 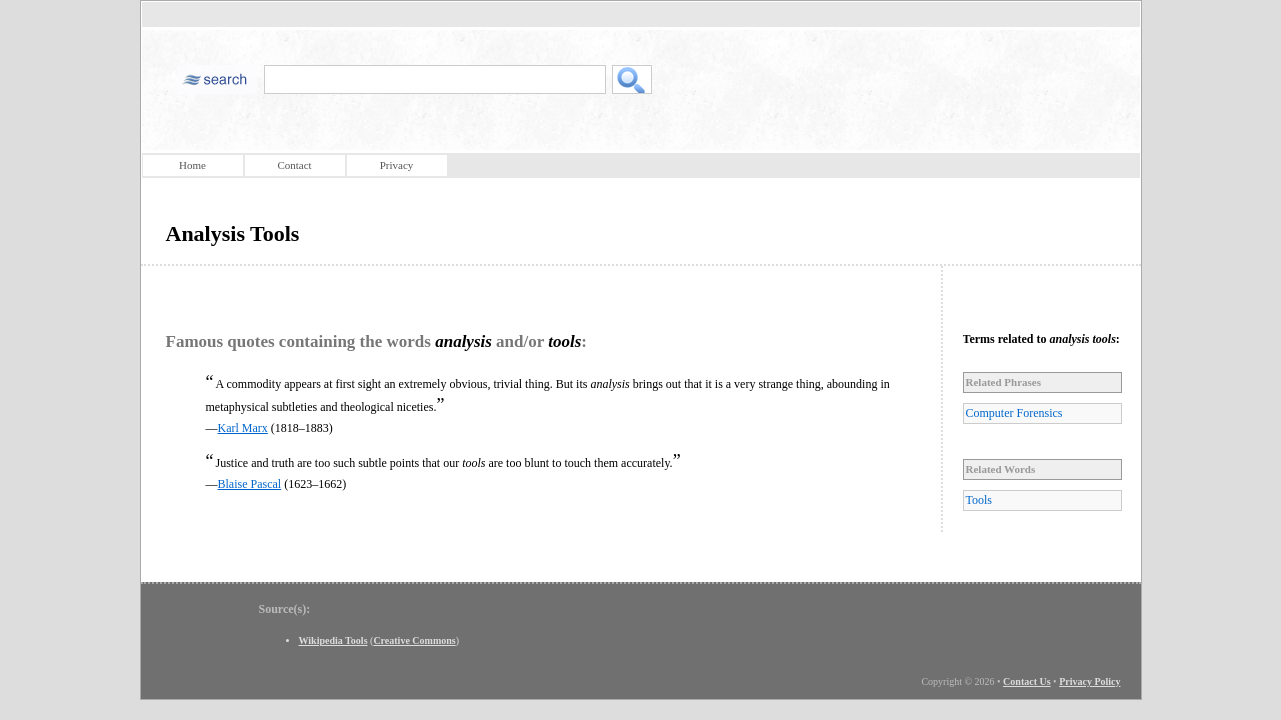 I want to click on Creative Commons, so click(x=414, y=640).